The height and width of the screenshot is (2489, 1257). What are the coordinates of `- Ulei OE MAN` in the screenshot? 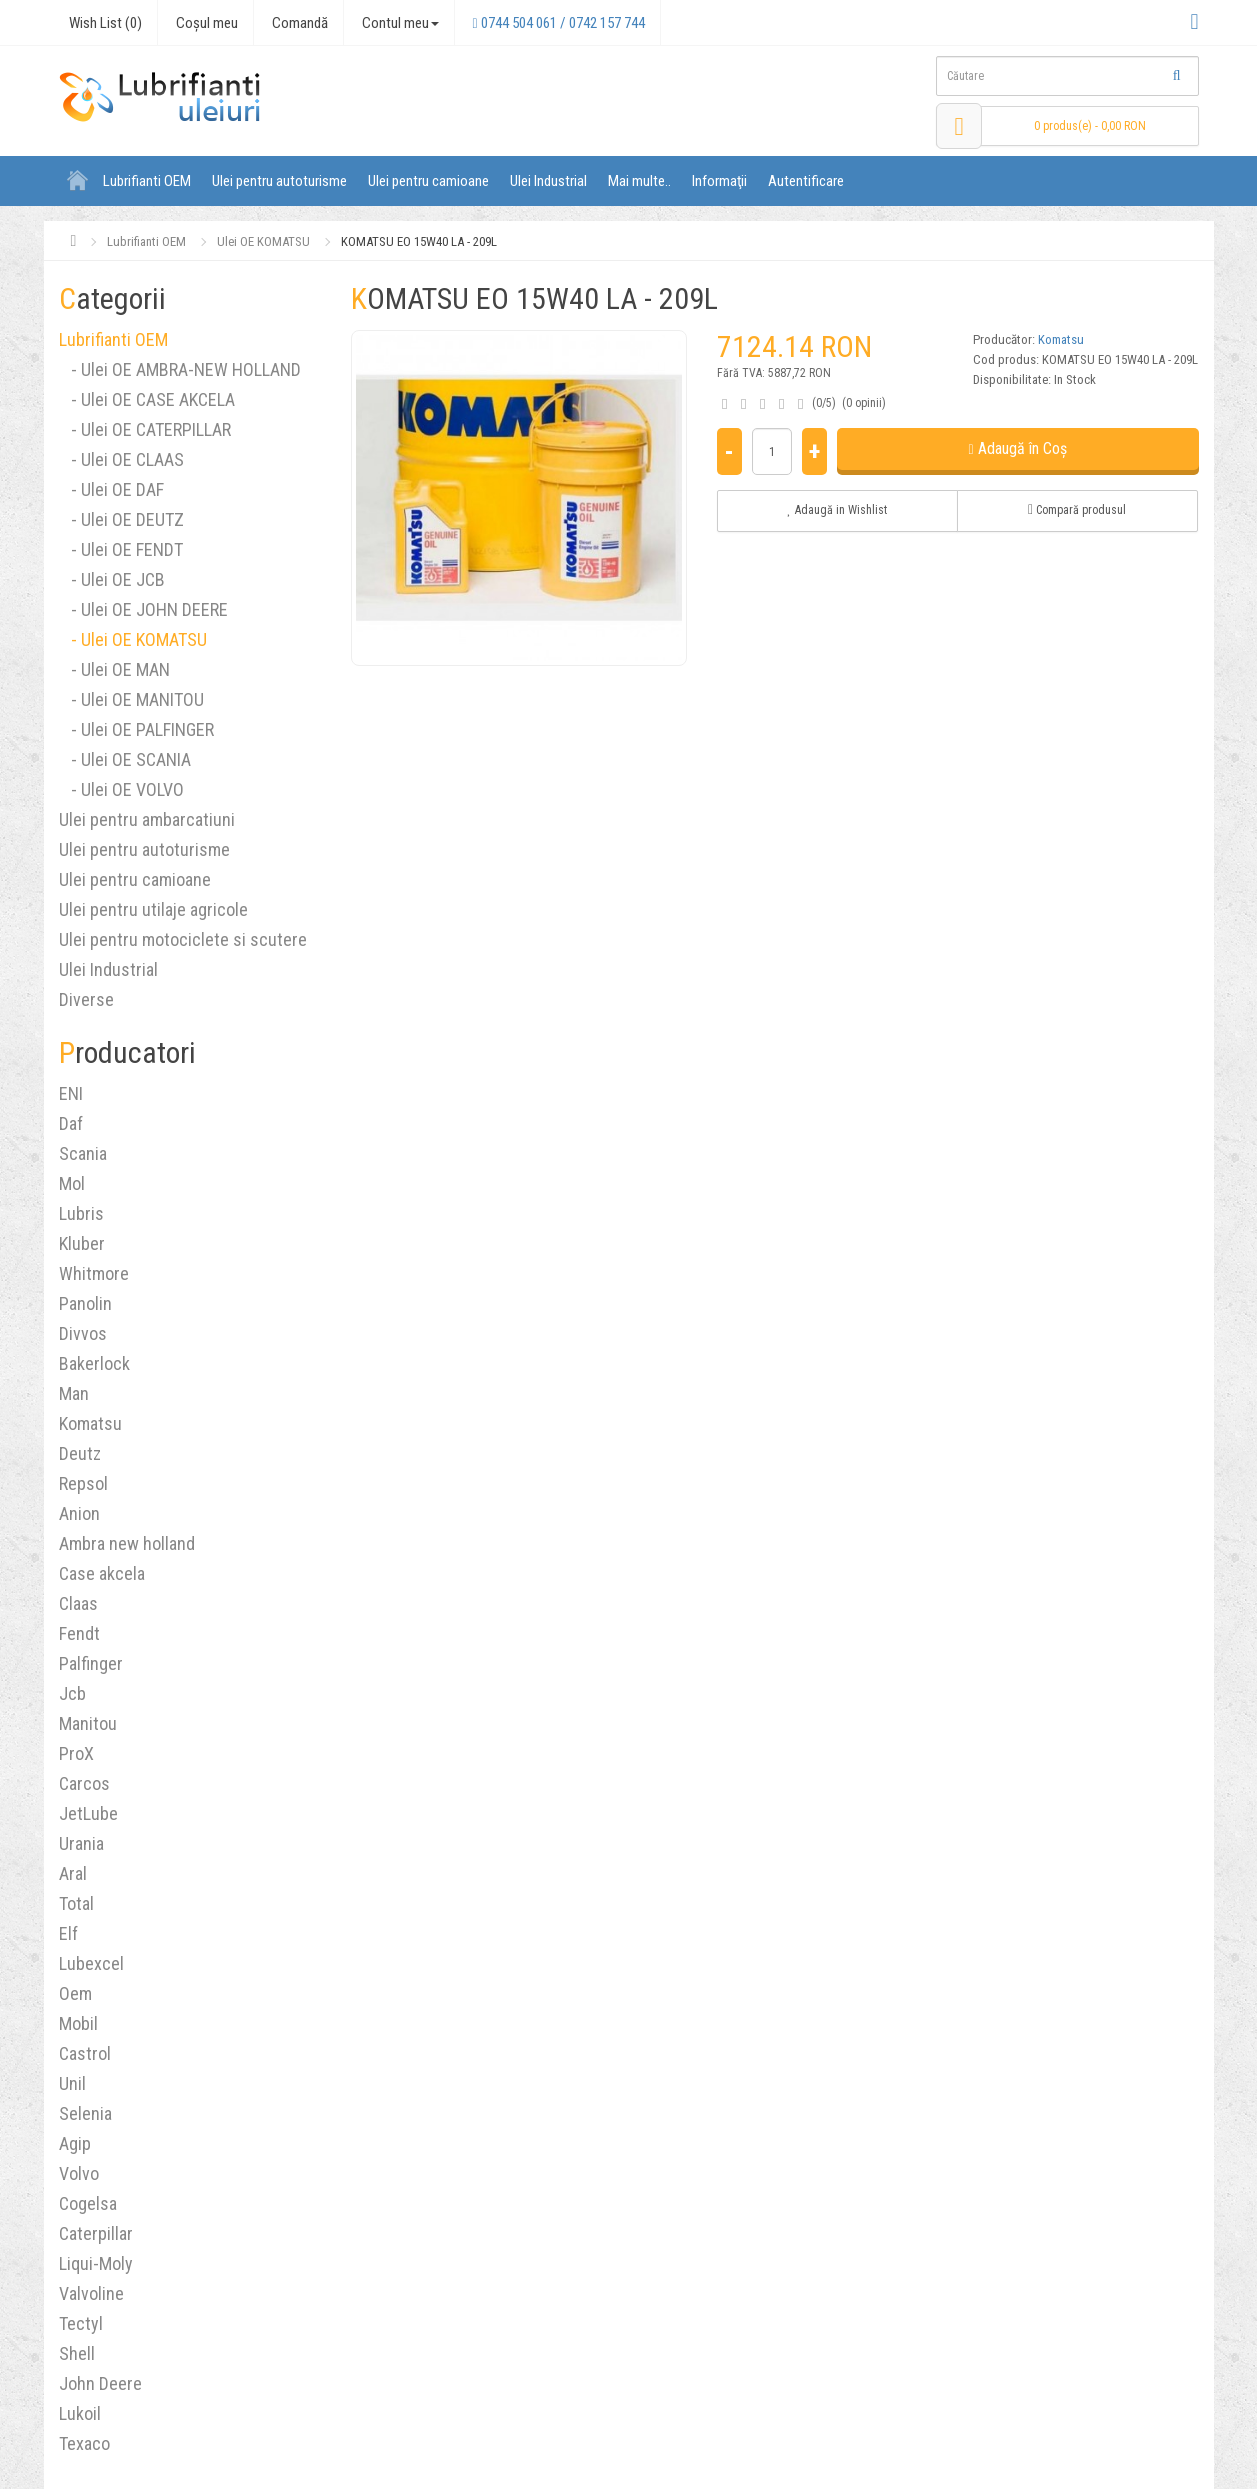 It's located at (114, 669).